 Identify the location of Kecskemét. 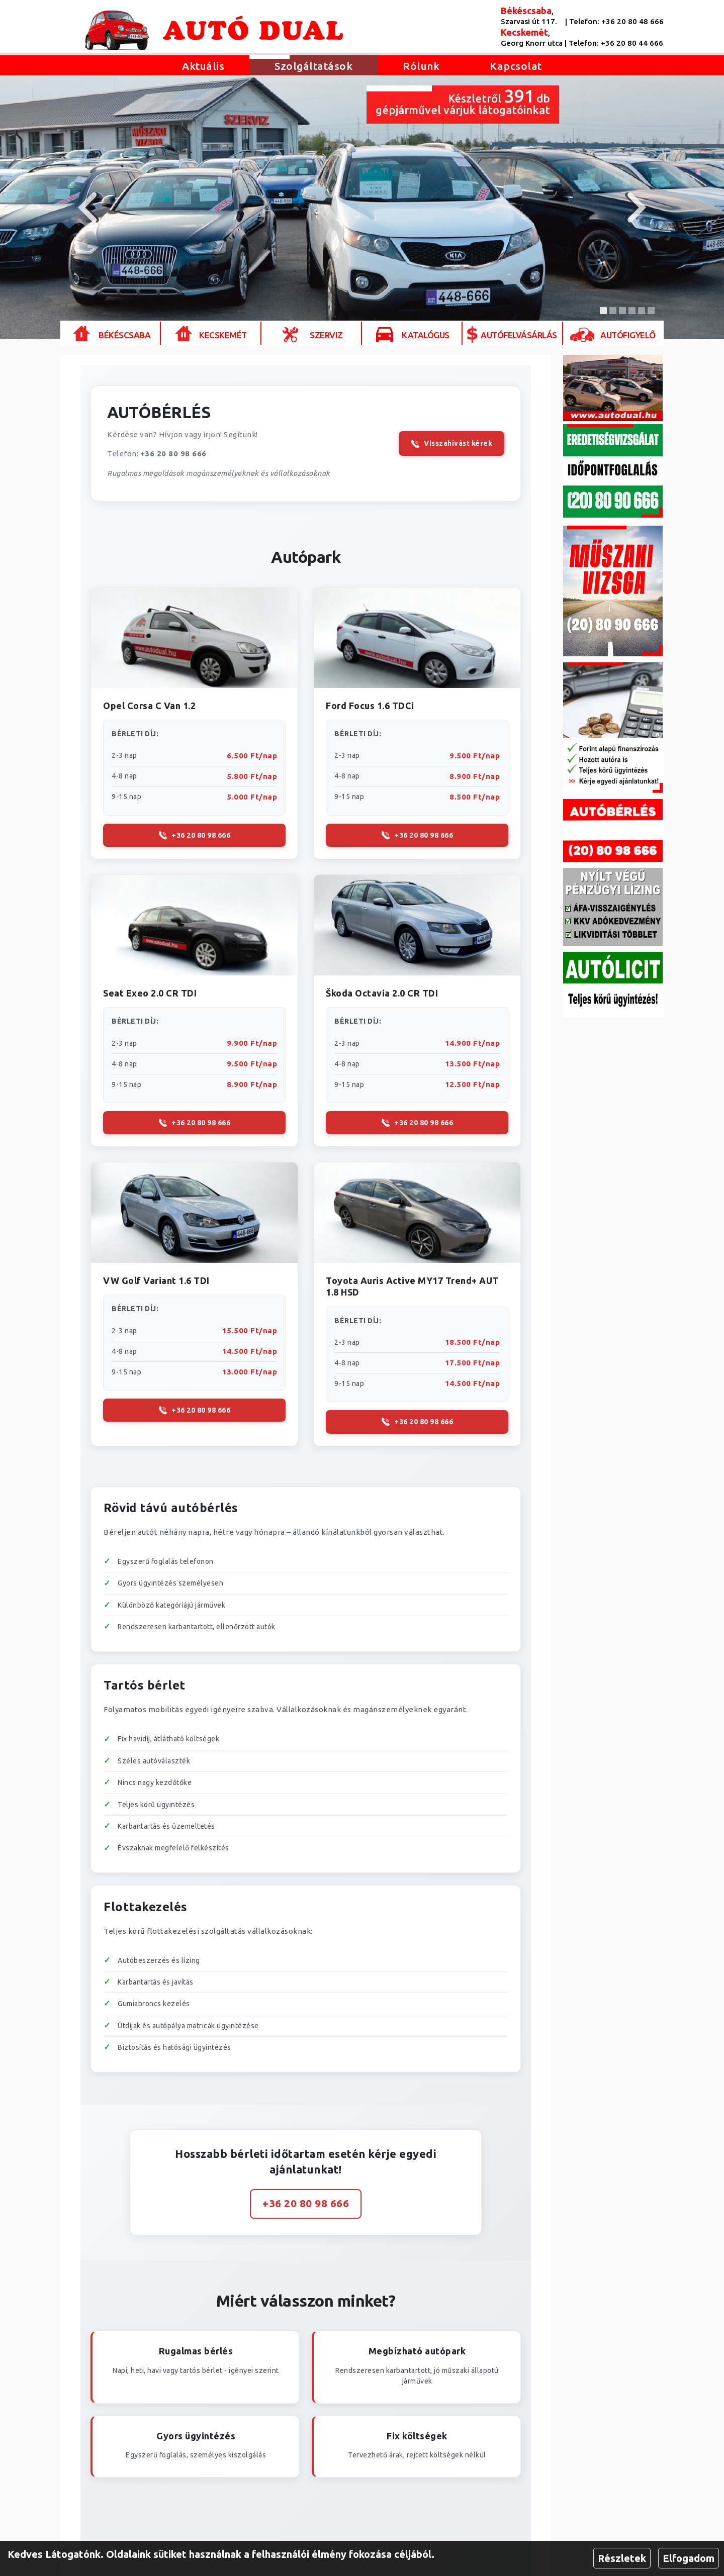
(223, 335).